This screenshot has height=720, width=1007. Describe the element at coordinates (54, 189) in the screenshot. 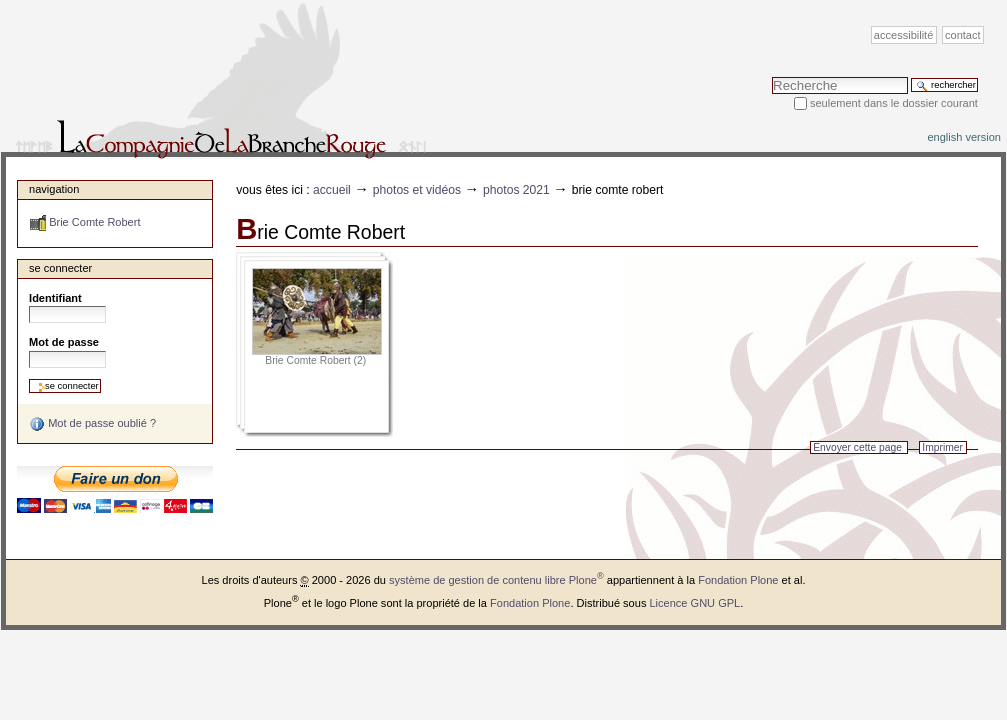

I see `Navigation` at that location.